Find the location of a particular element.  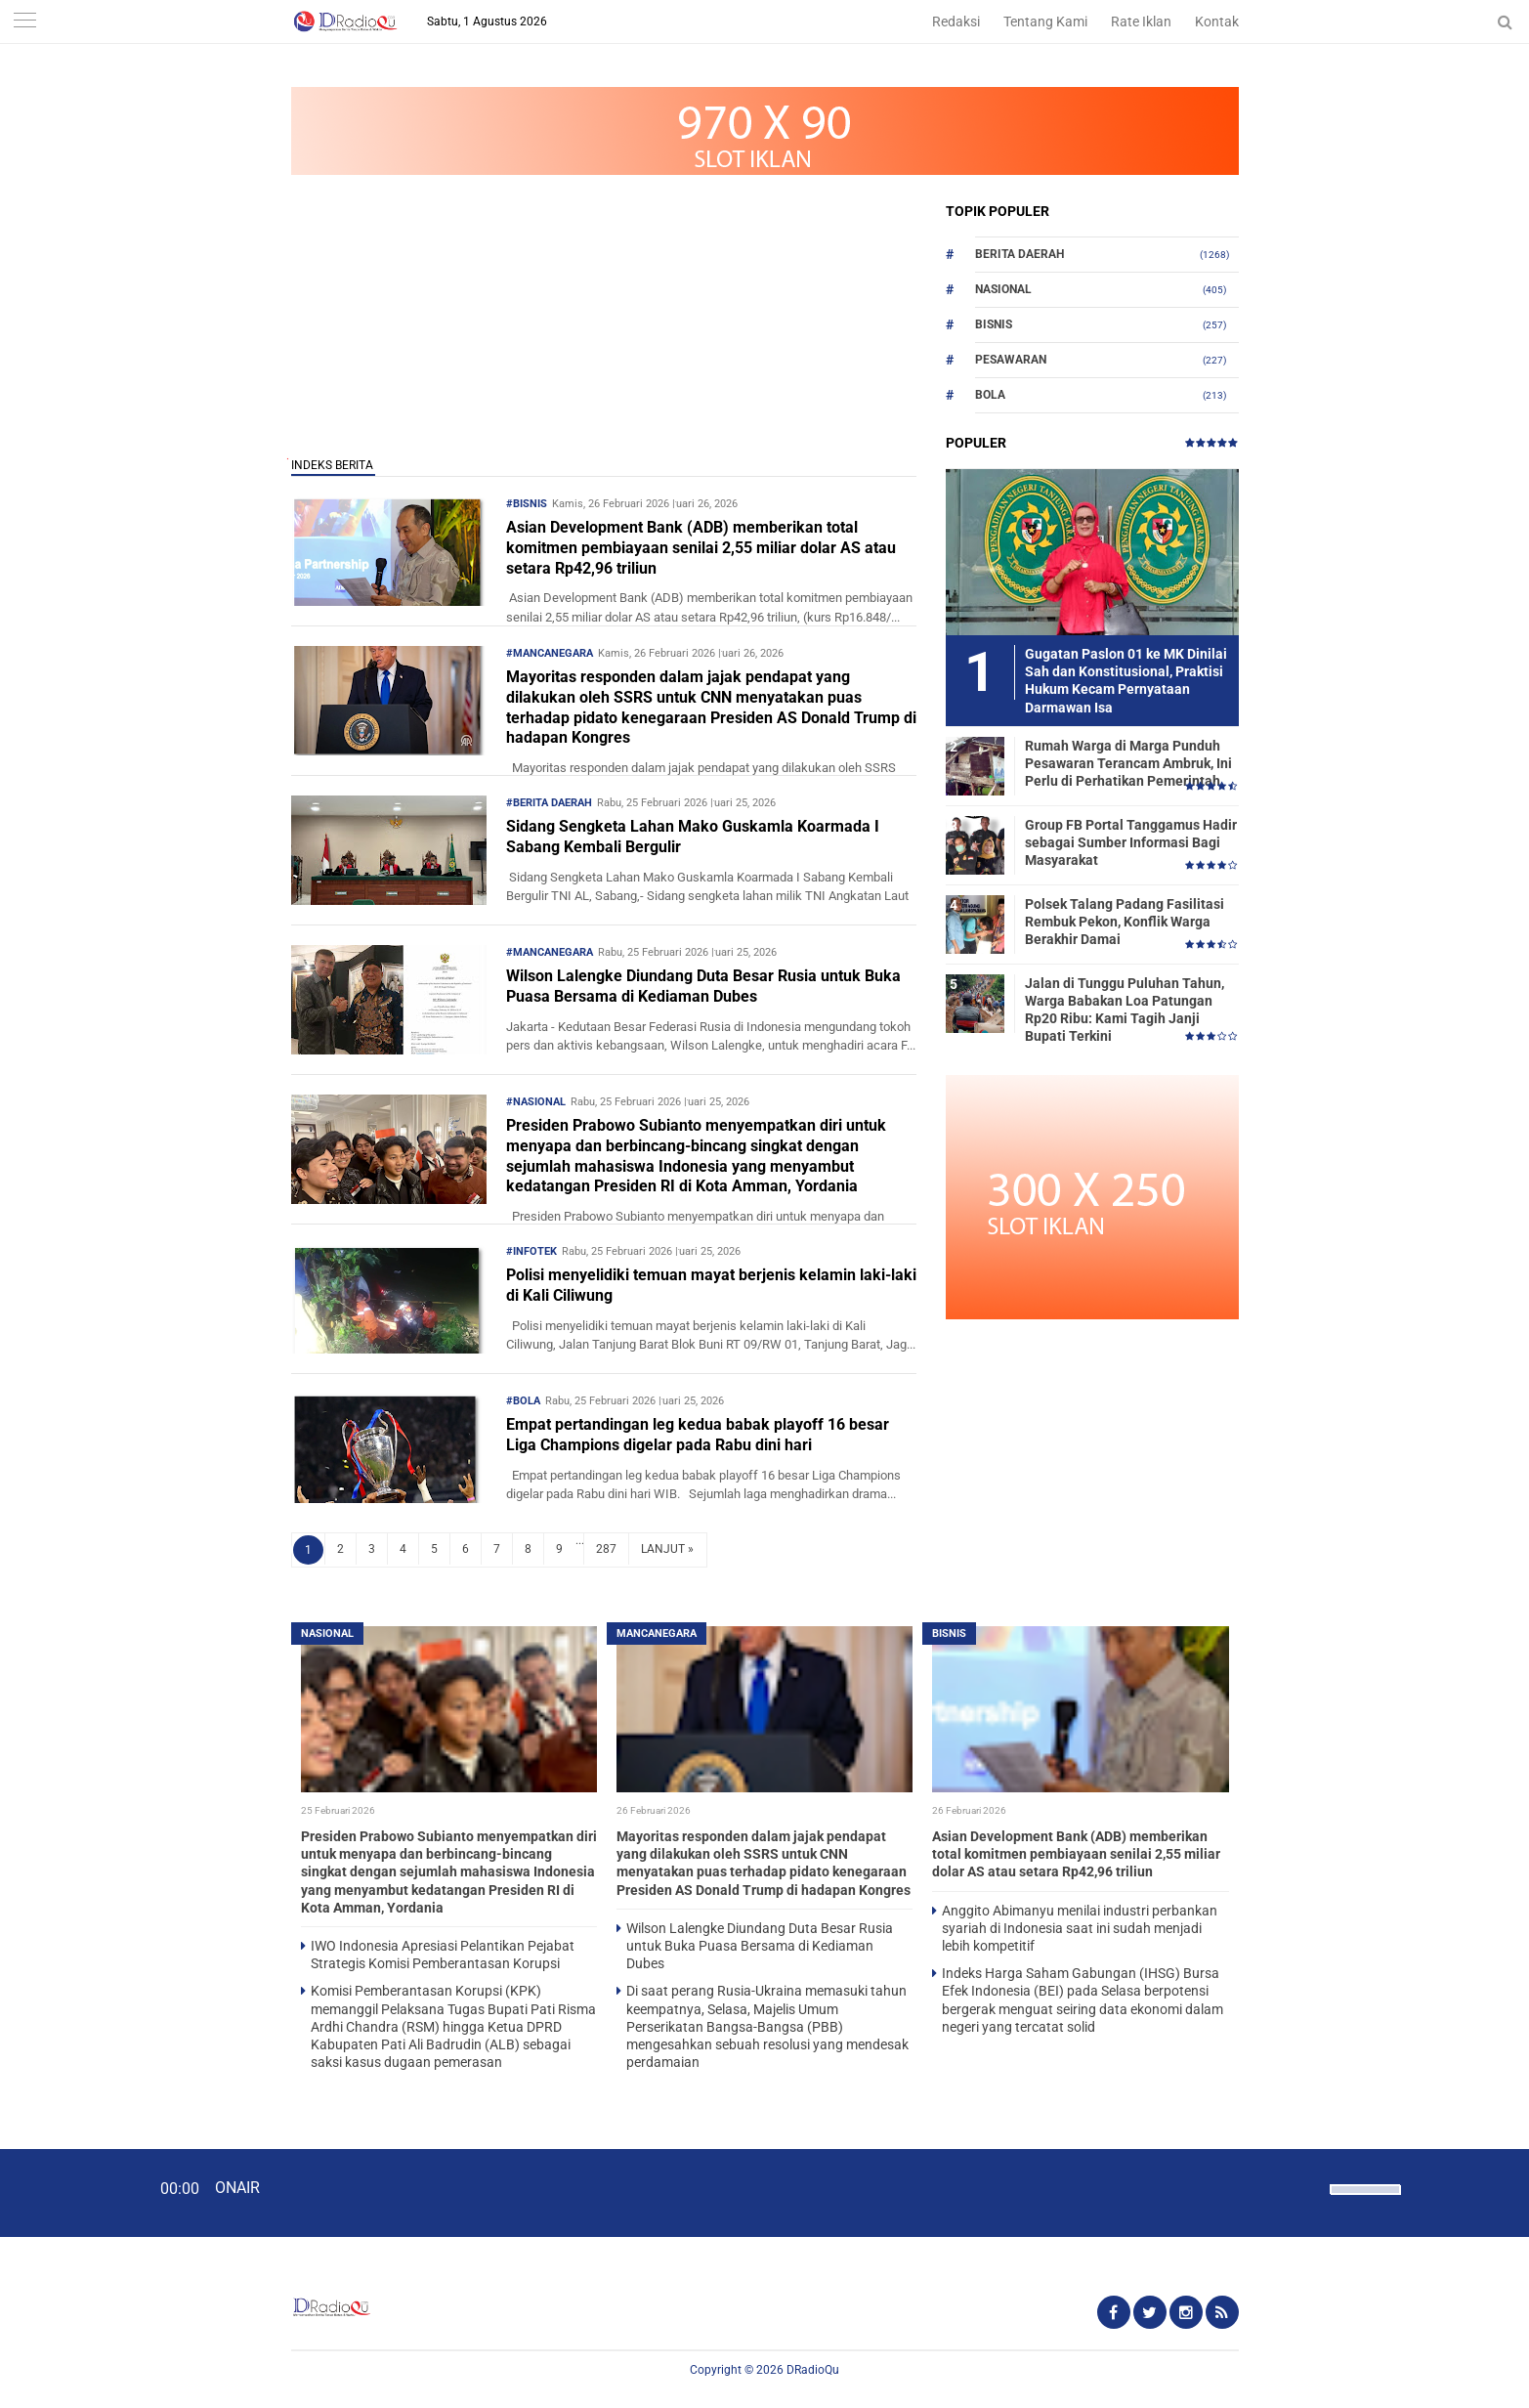

Kontak is located at coordinates (1217, 21).